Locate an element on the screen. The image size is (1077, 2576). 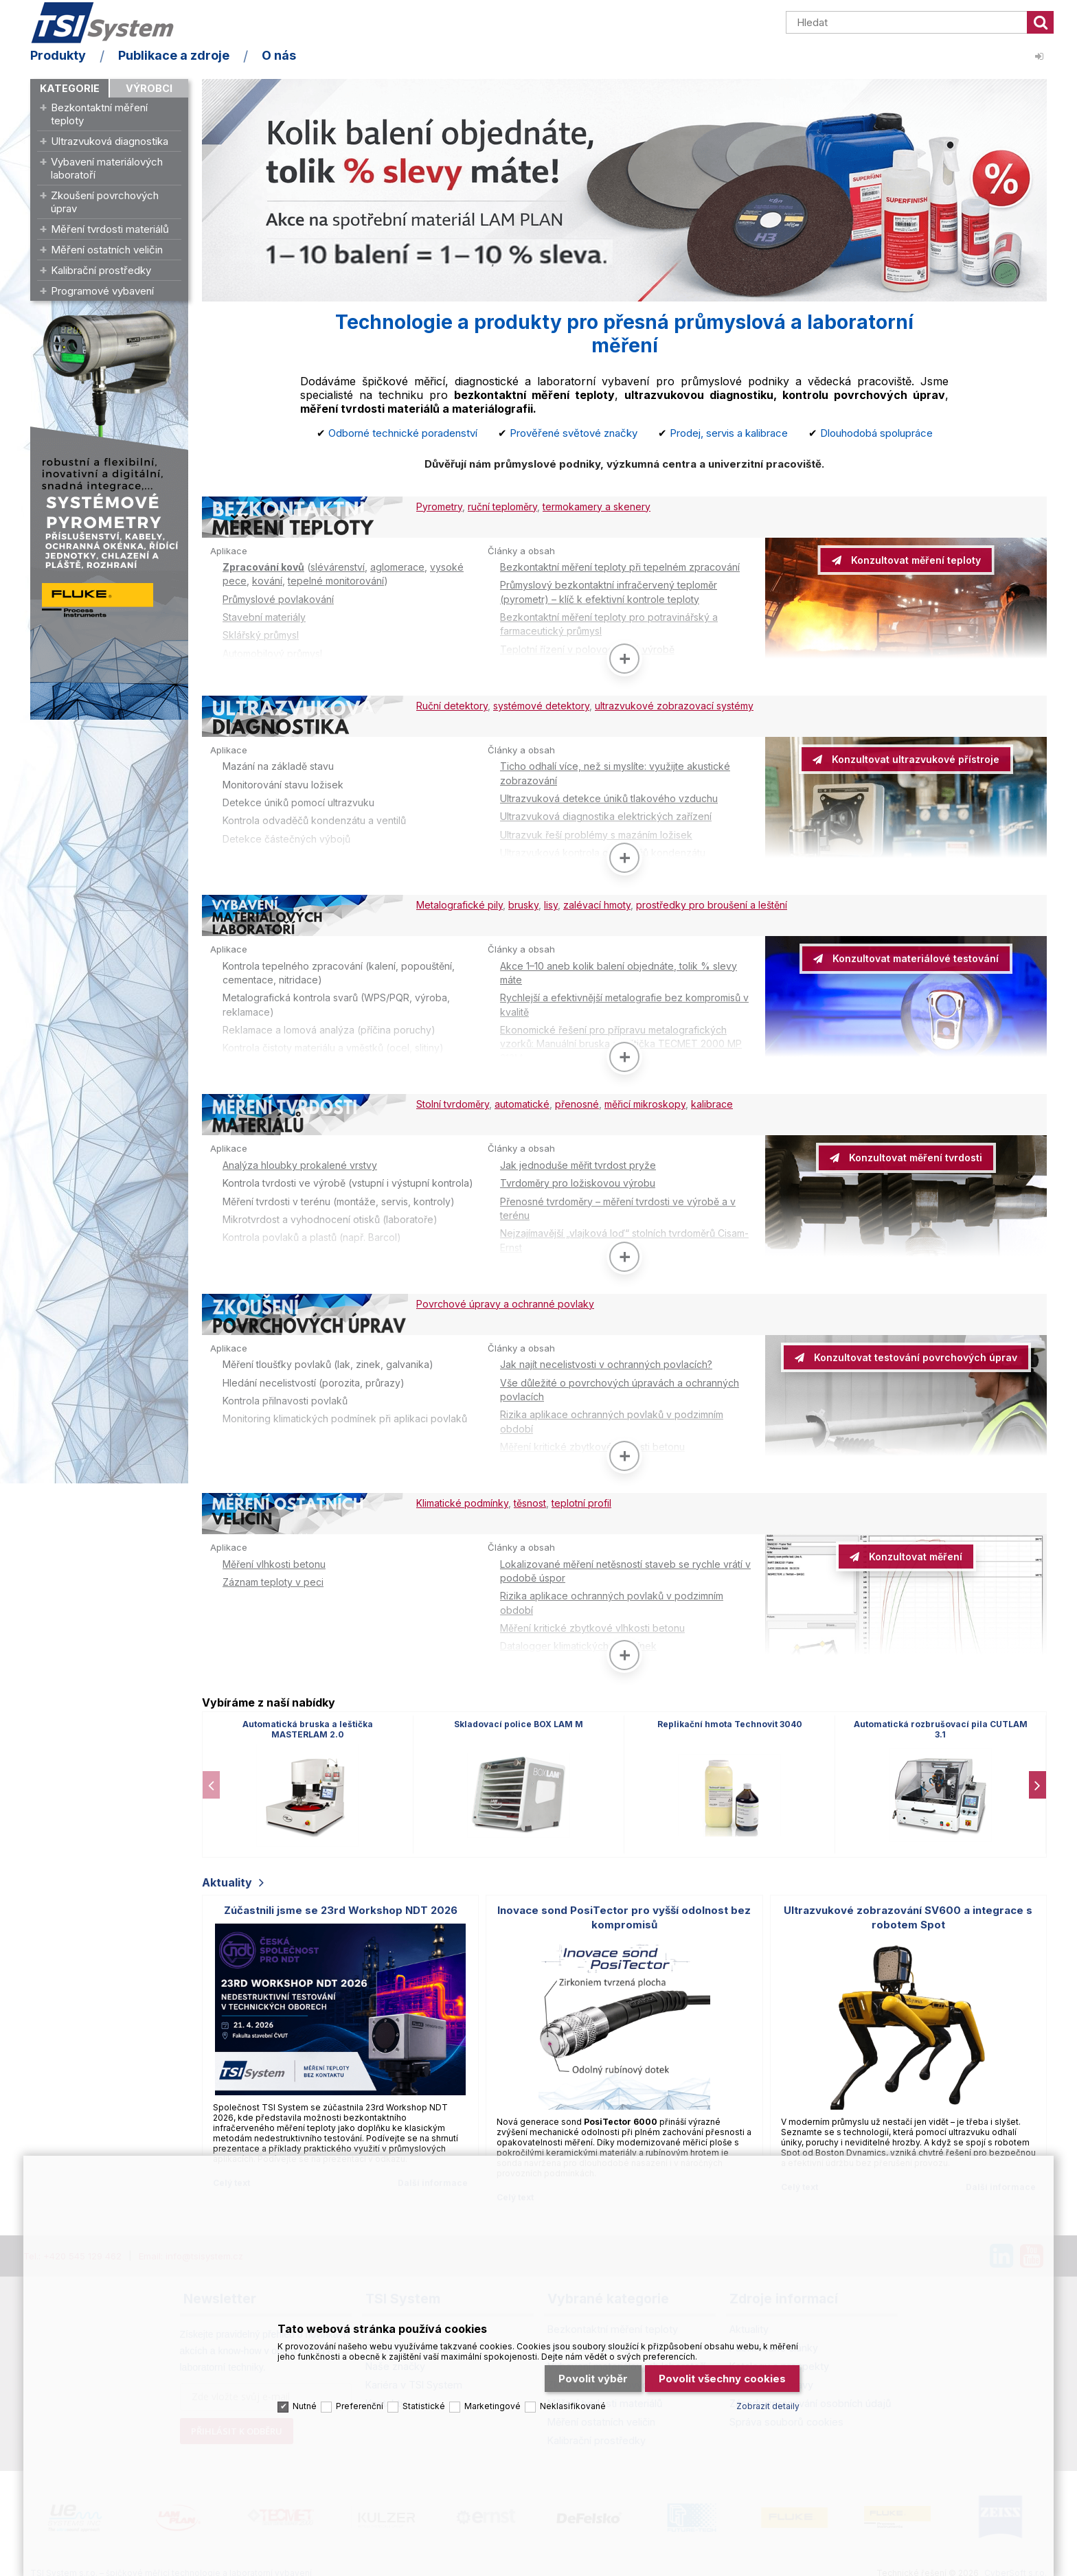
Prověřené světové značky is located at coordinates (573, 433).